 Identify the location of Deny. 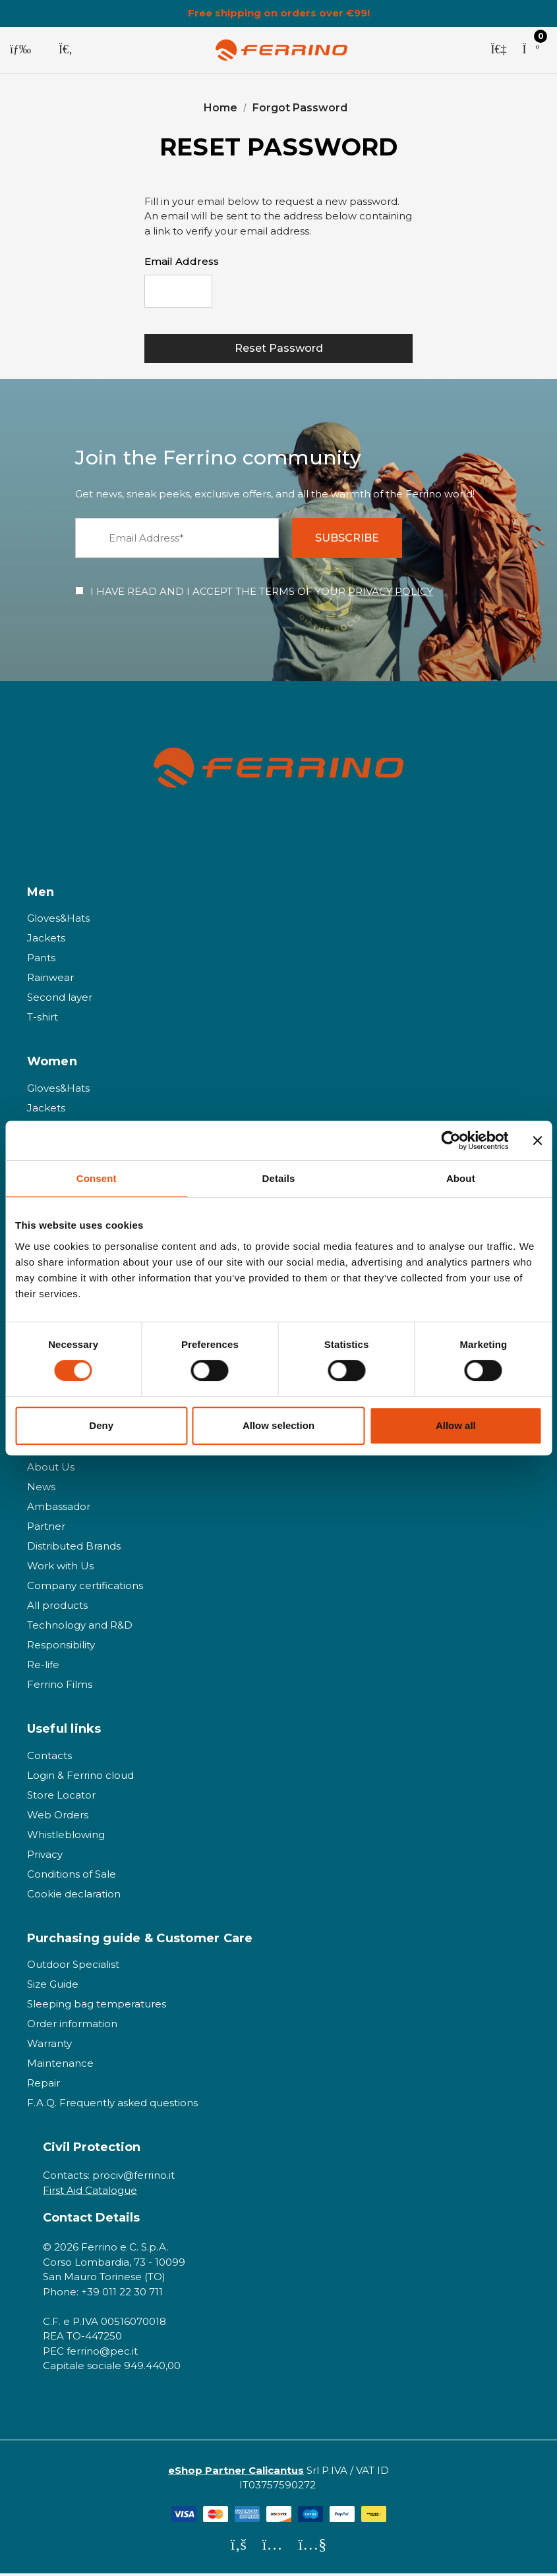
(101, 1425).